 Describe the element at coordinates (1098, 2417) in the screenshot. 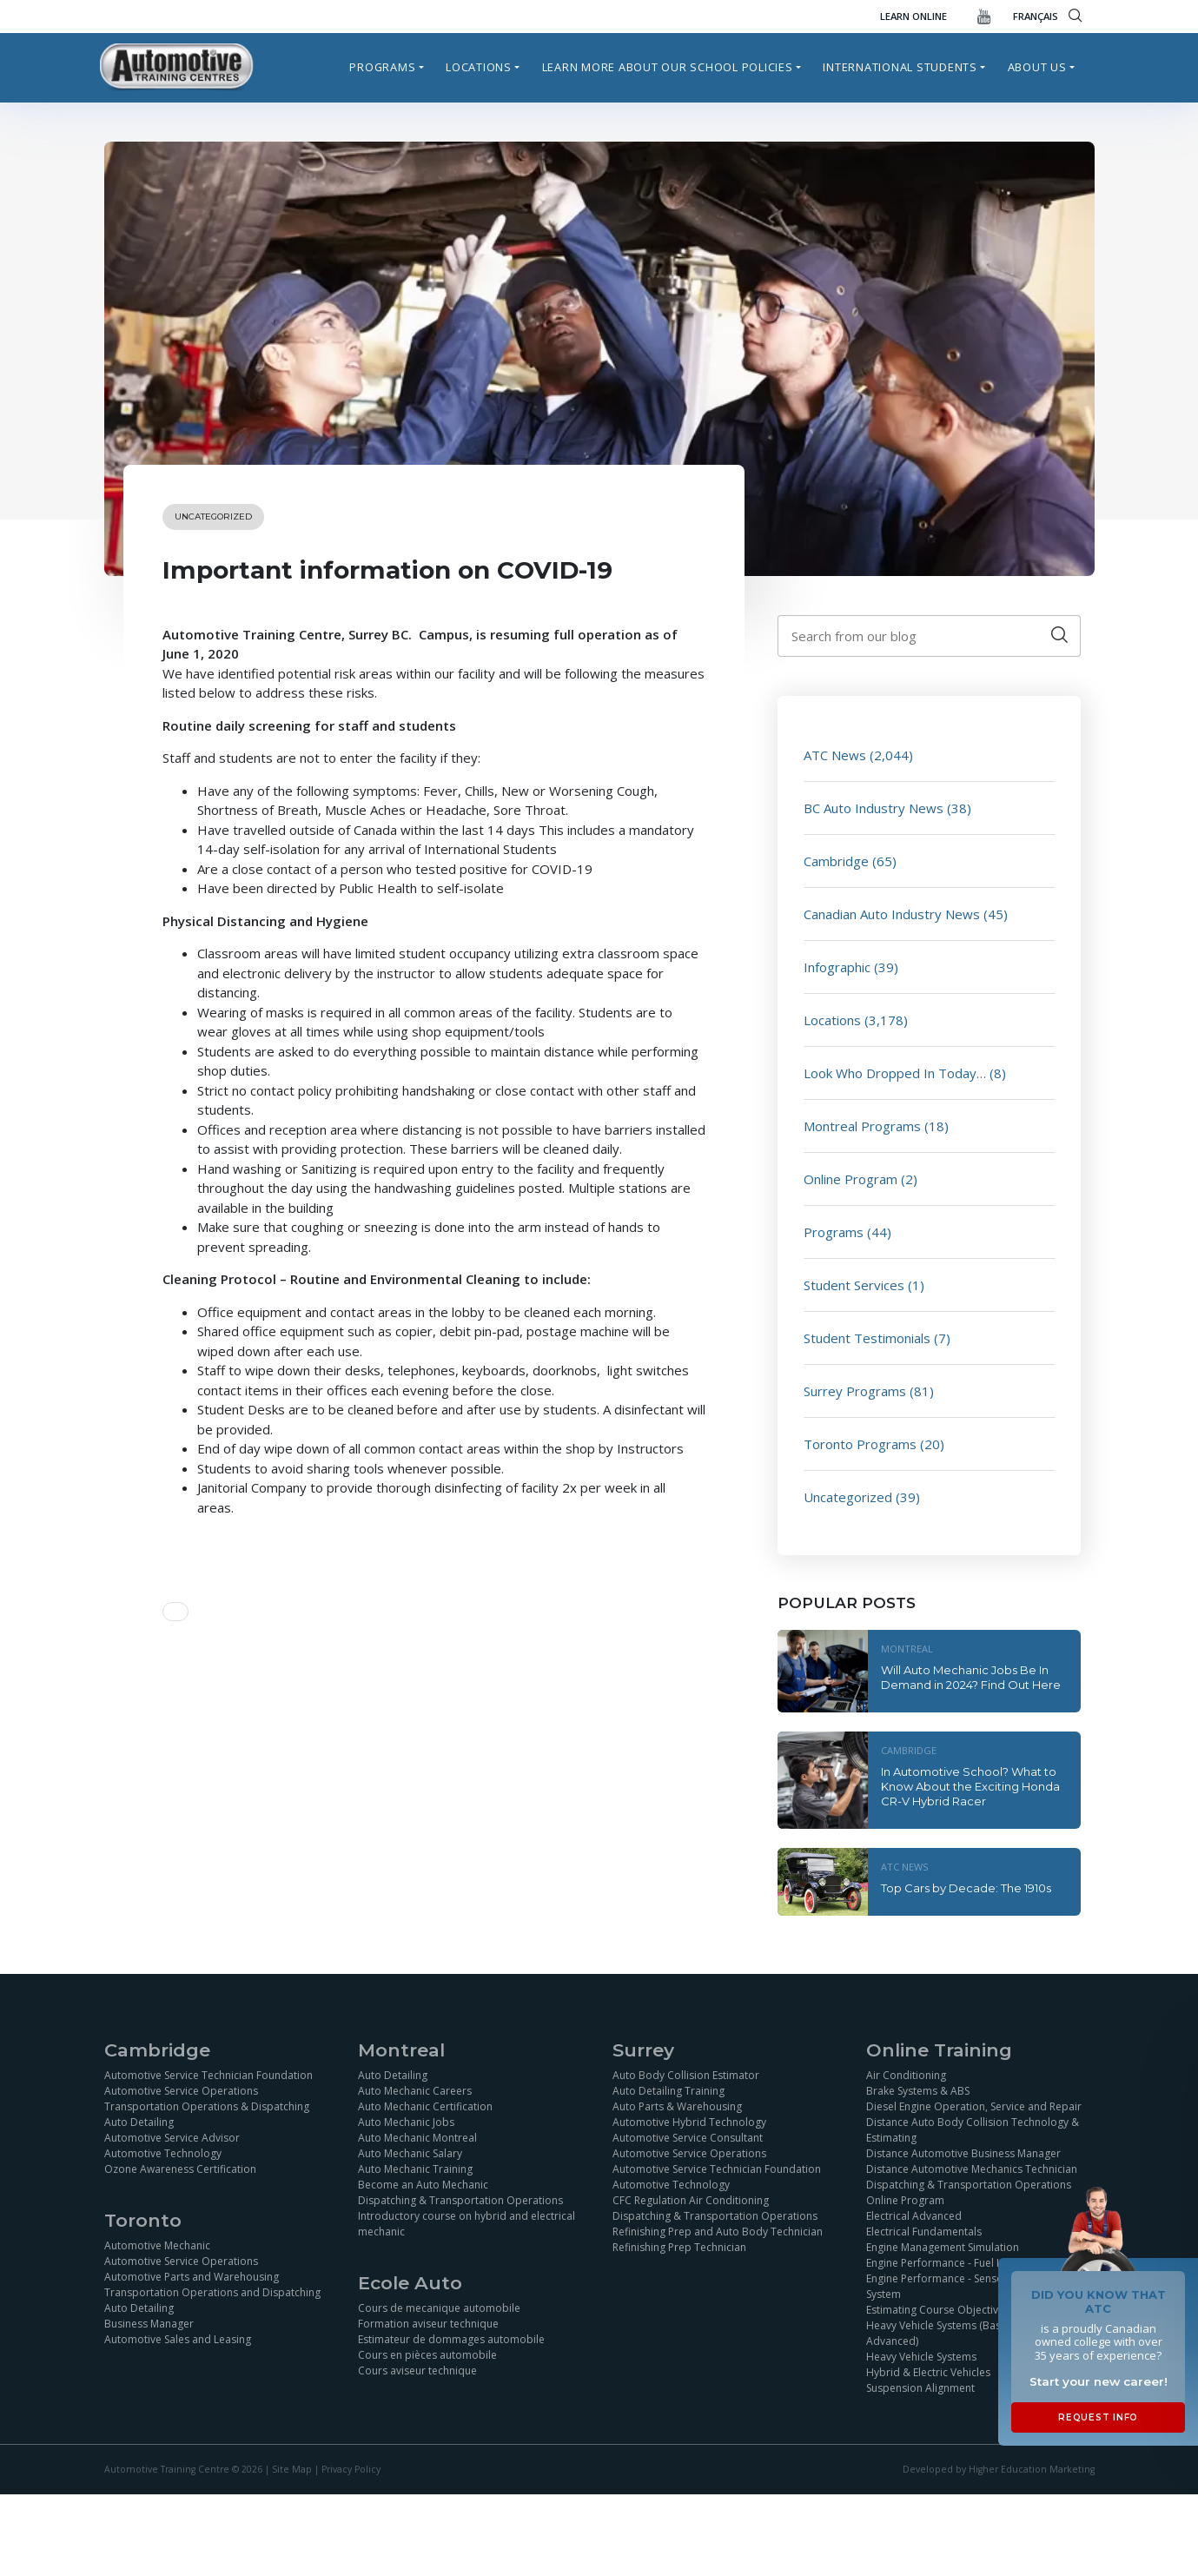

I see `Request Info` at that location.